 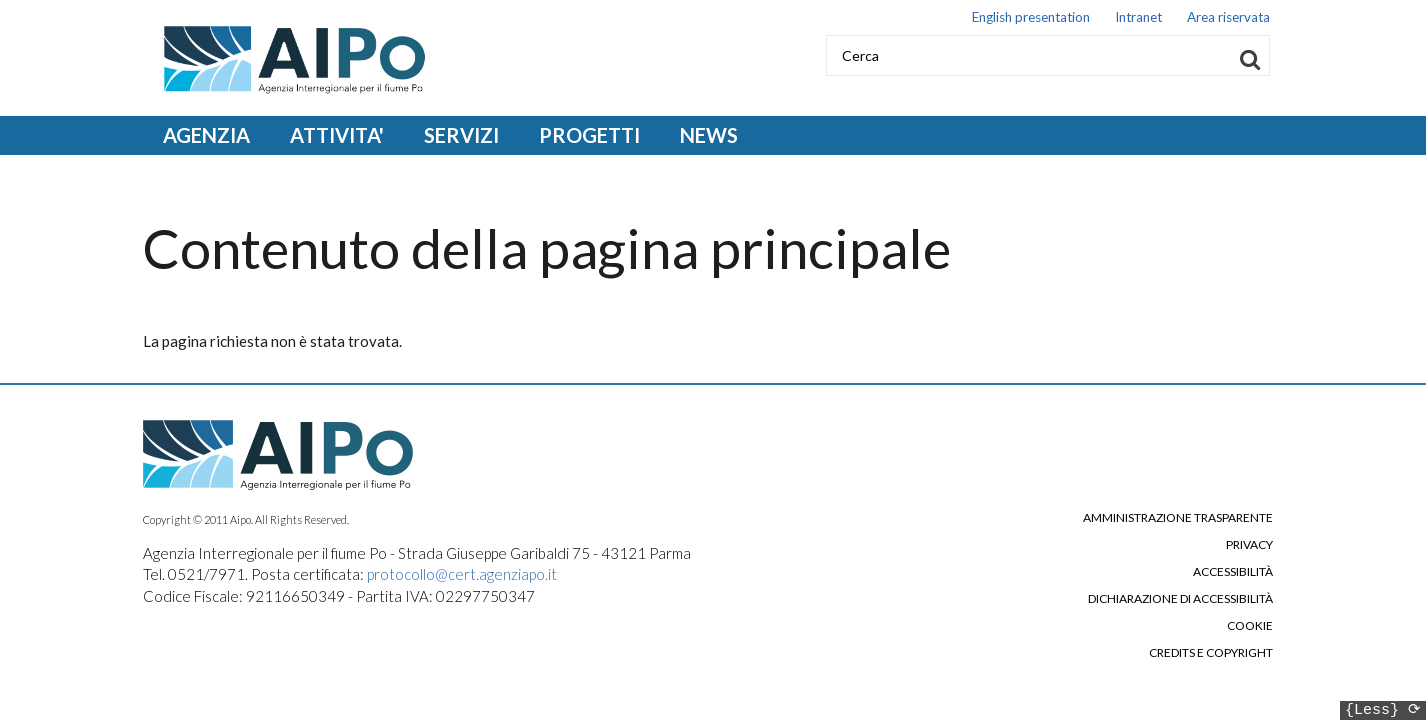 What do you see at coordinates (1233, 572) in the screenshot?
I see `Accessibilità` at bounding box center [1233, 572].